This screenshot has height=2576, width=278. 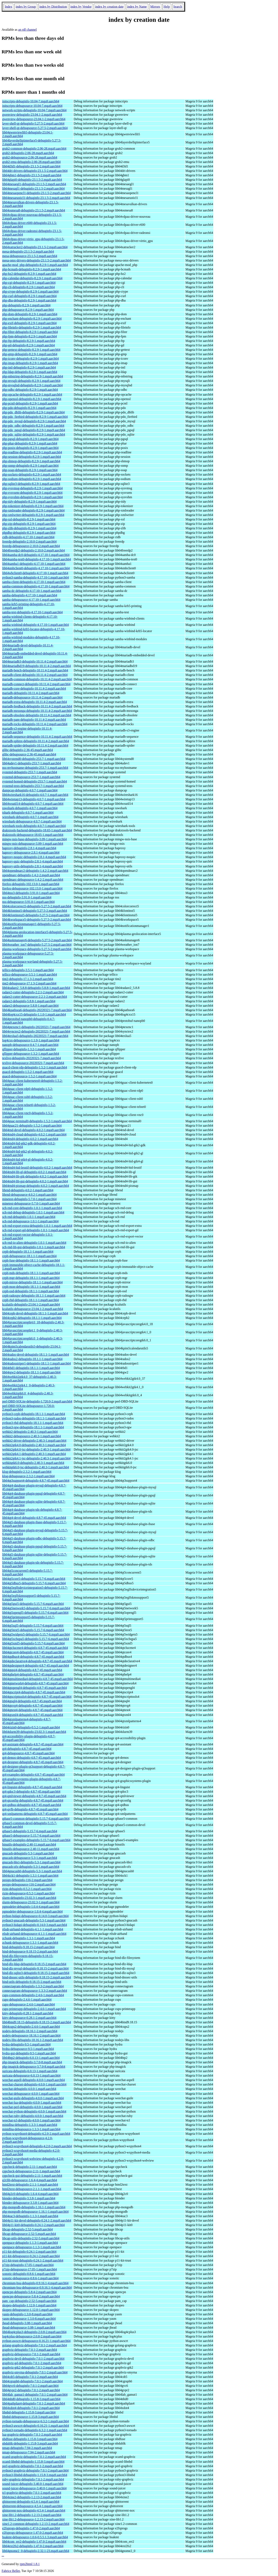 I want to click on qt4-linguist-debuginfo-4.8.7-45.mga9.aarch64, so click(x=32, y=1787).